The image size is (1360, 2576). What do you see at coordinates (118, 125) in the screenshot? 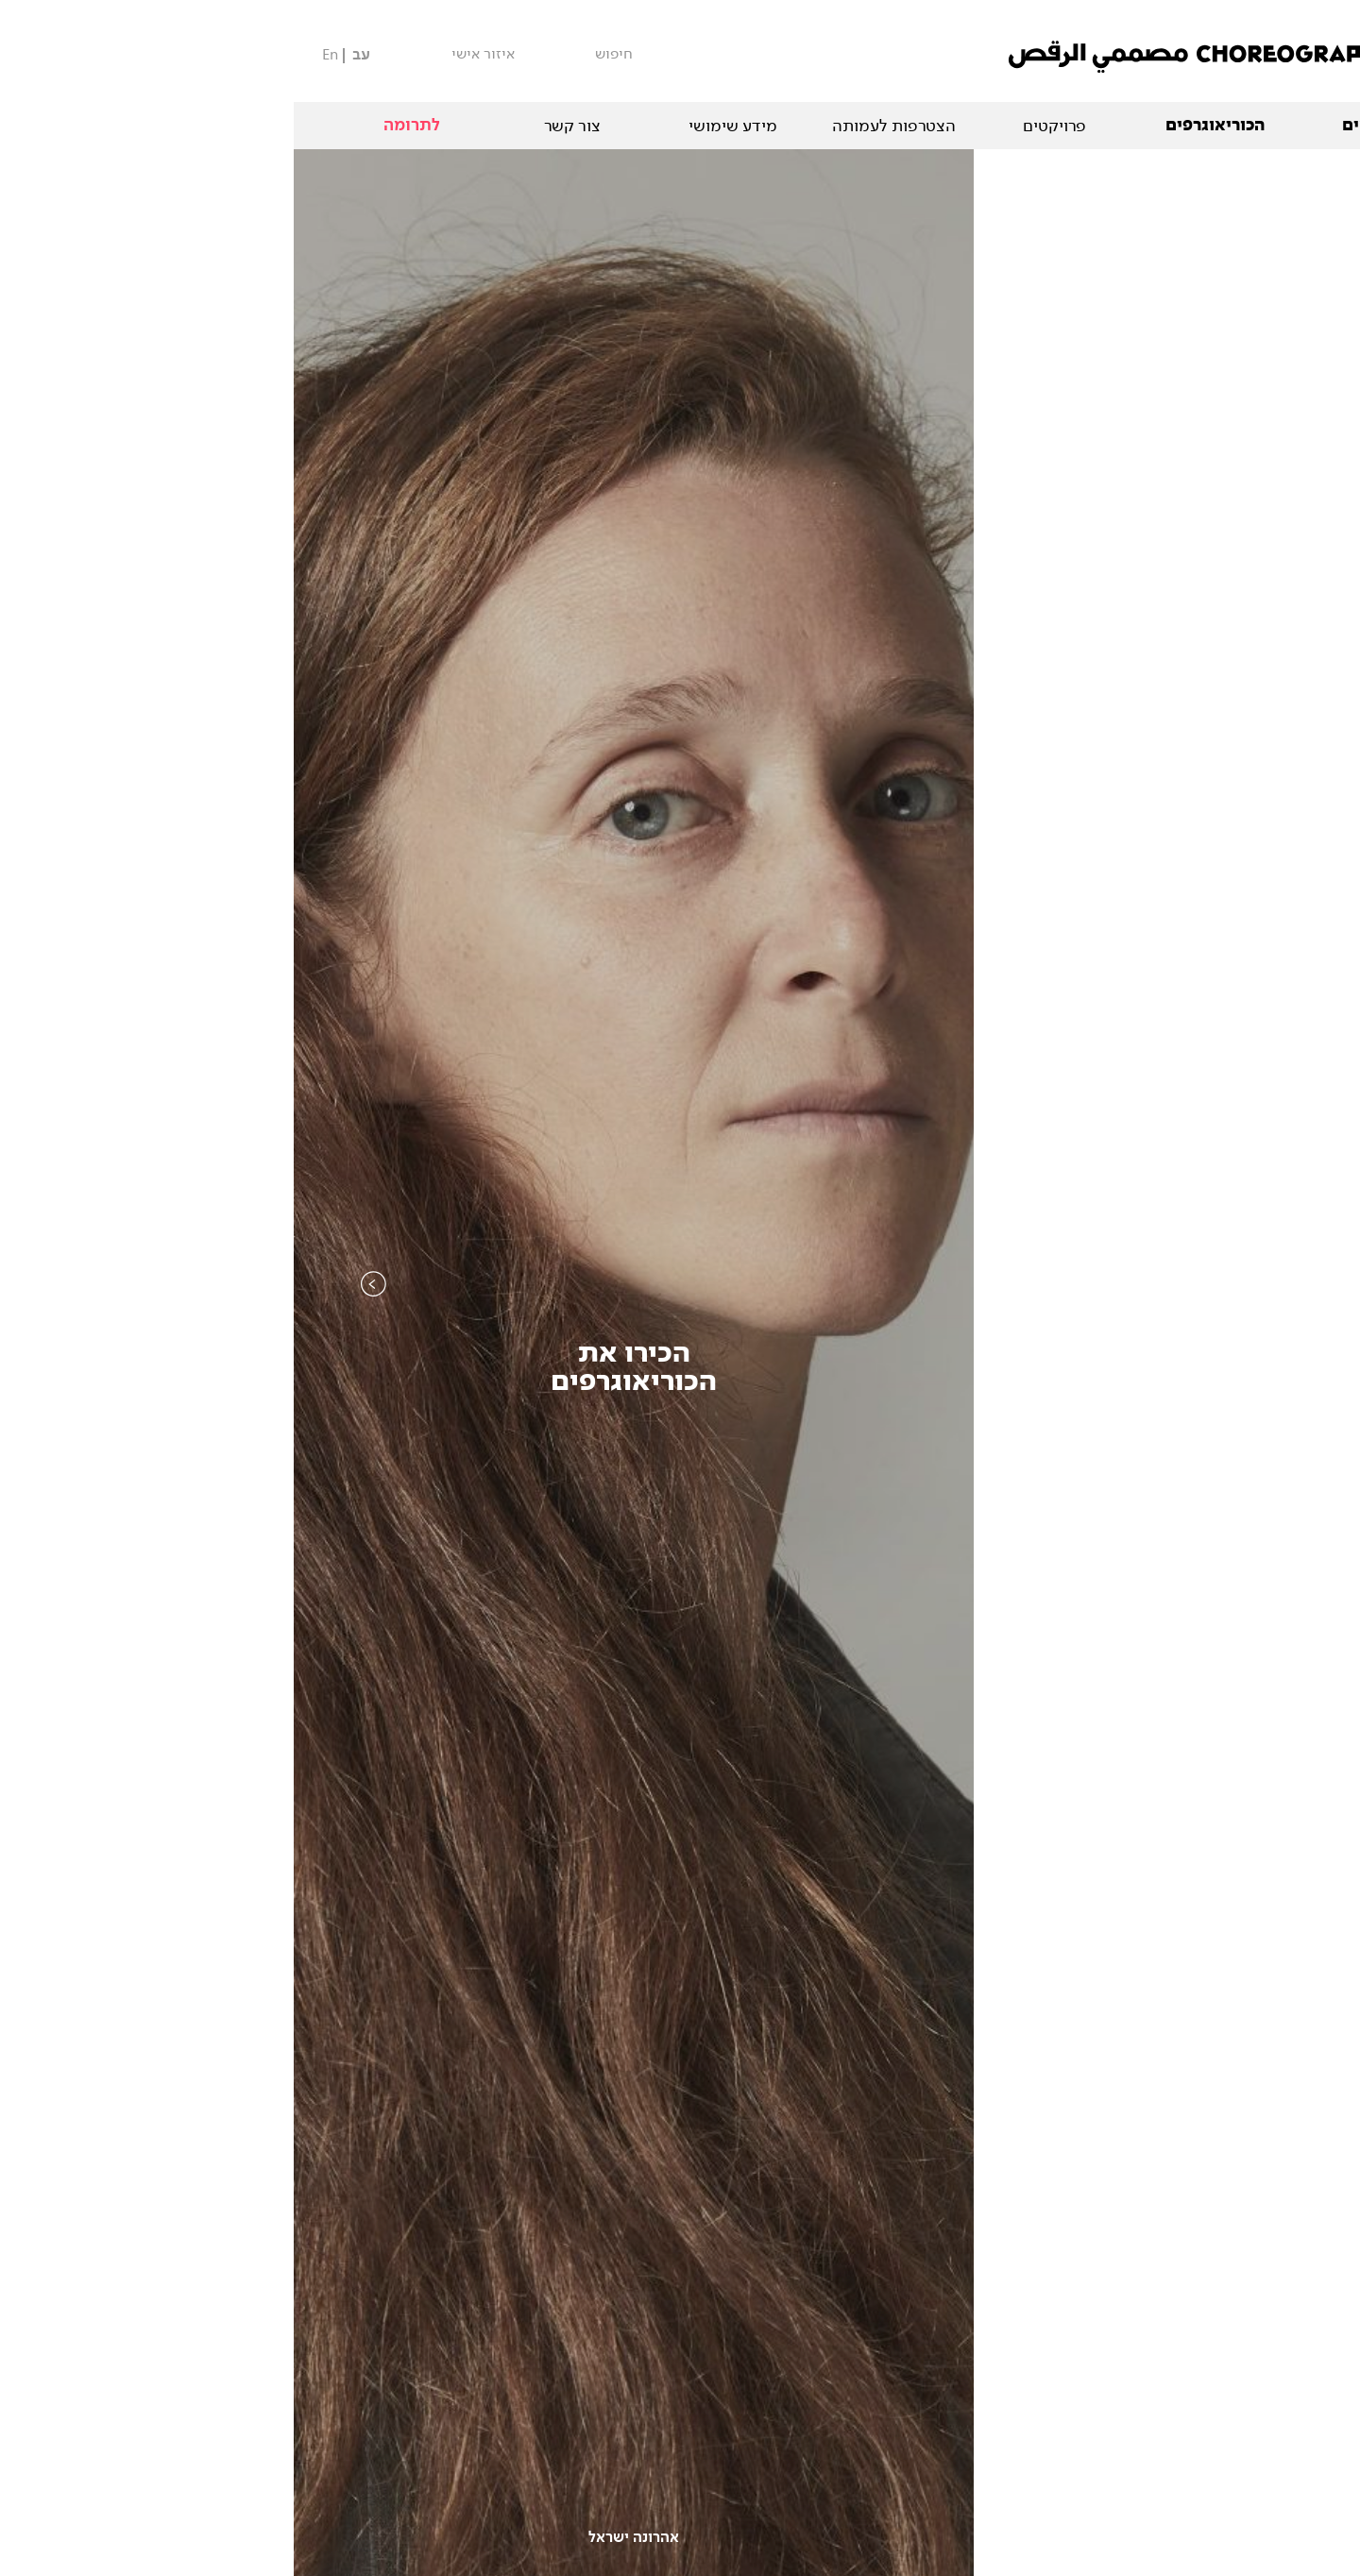
I see `לתרומה` at bounding box center [118, 125].